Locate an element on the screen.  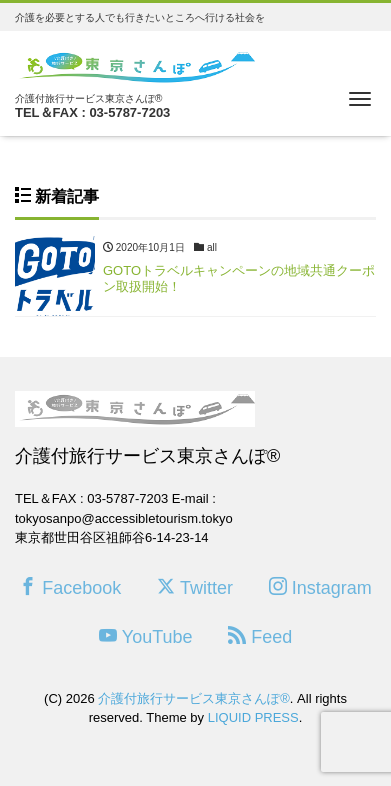
介護付旅行サービス東京さんぽ® is located at coordinates (194, 698).